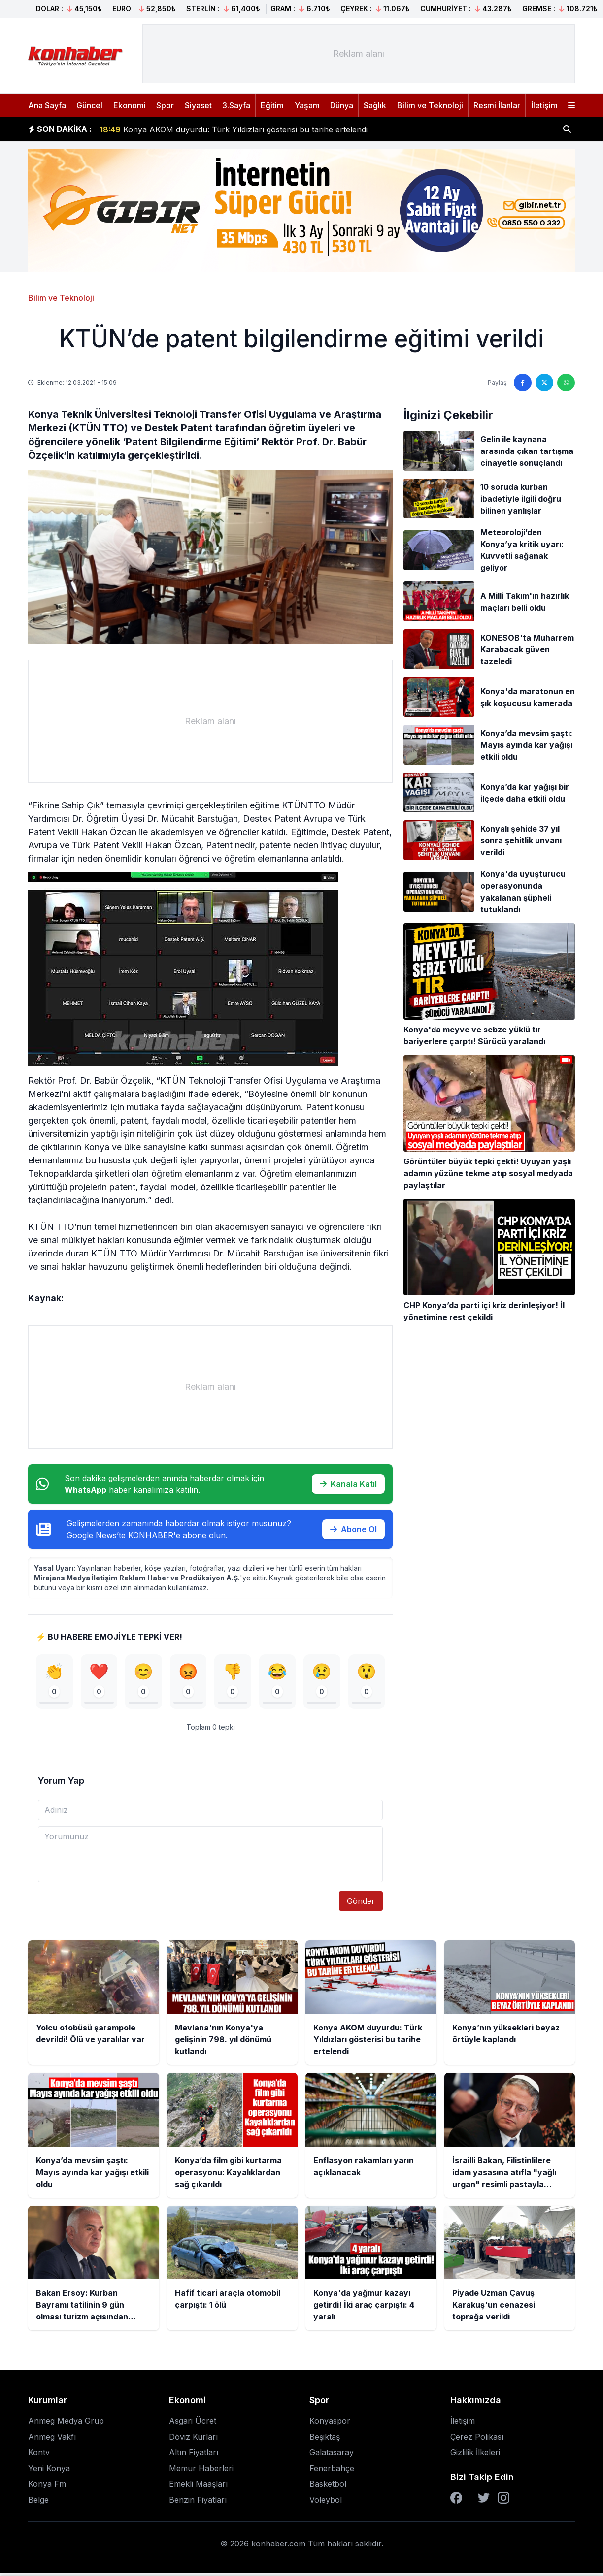 This screenshot has height=2576, width=603. Describe the element at coordinates (353, 1529) in the screenshot. I see `Abone Ol` at that location.